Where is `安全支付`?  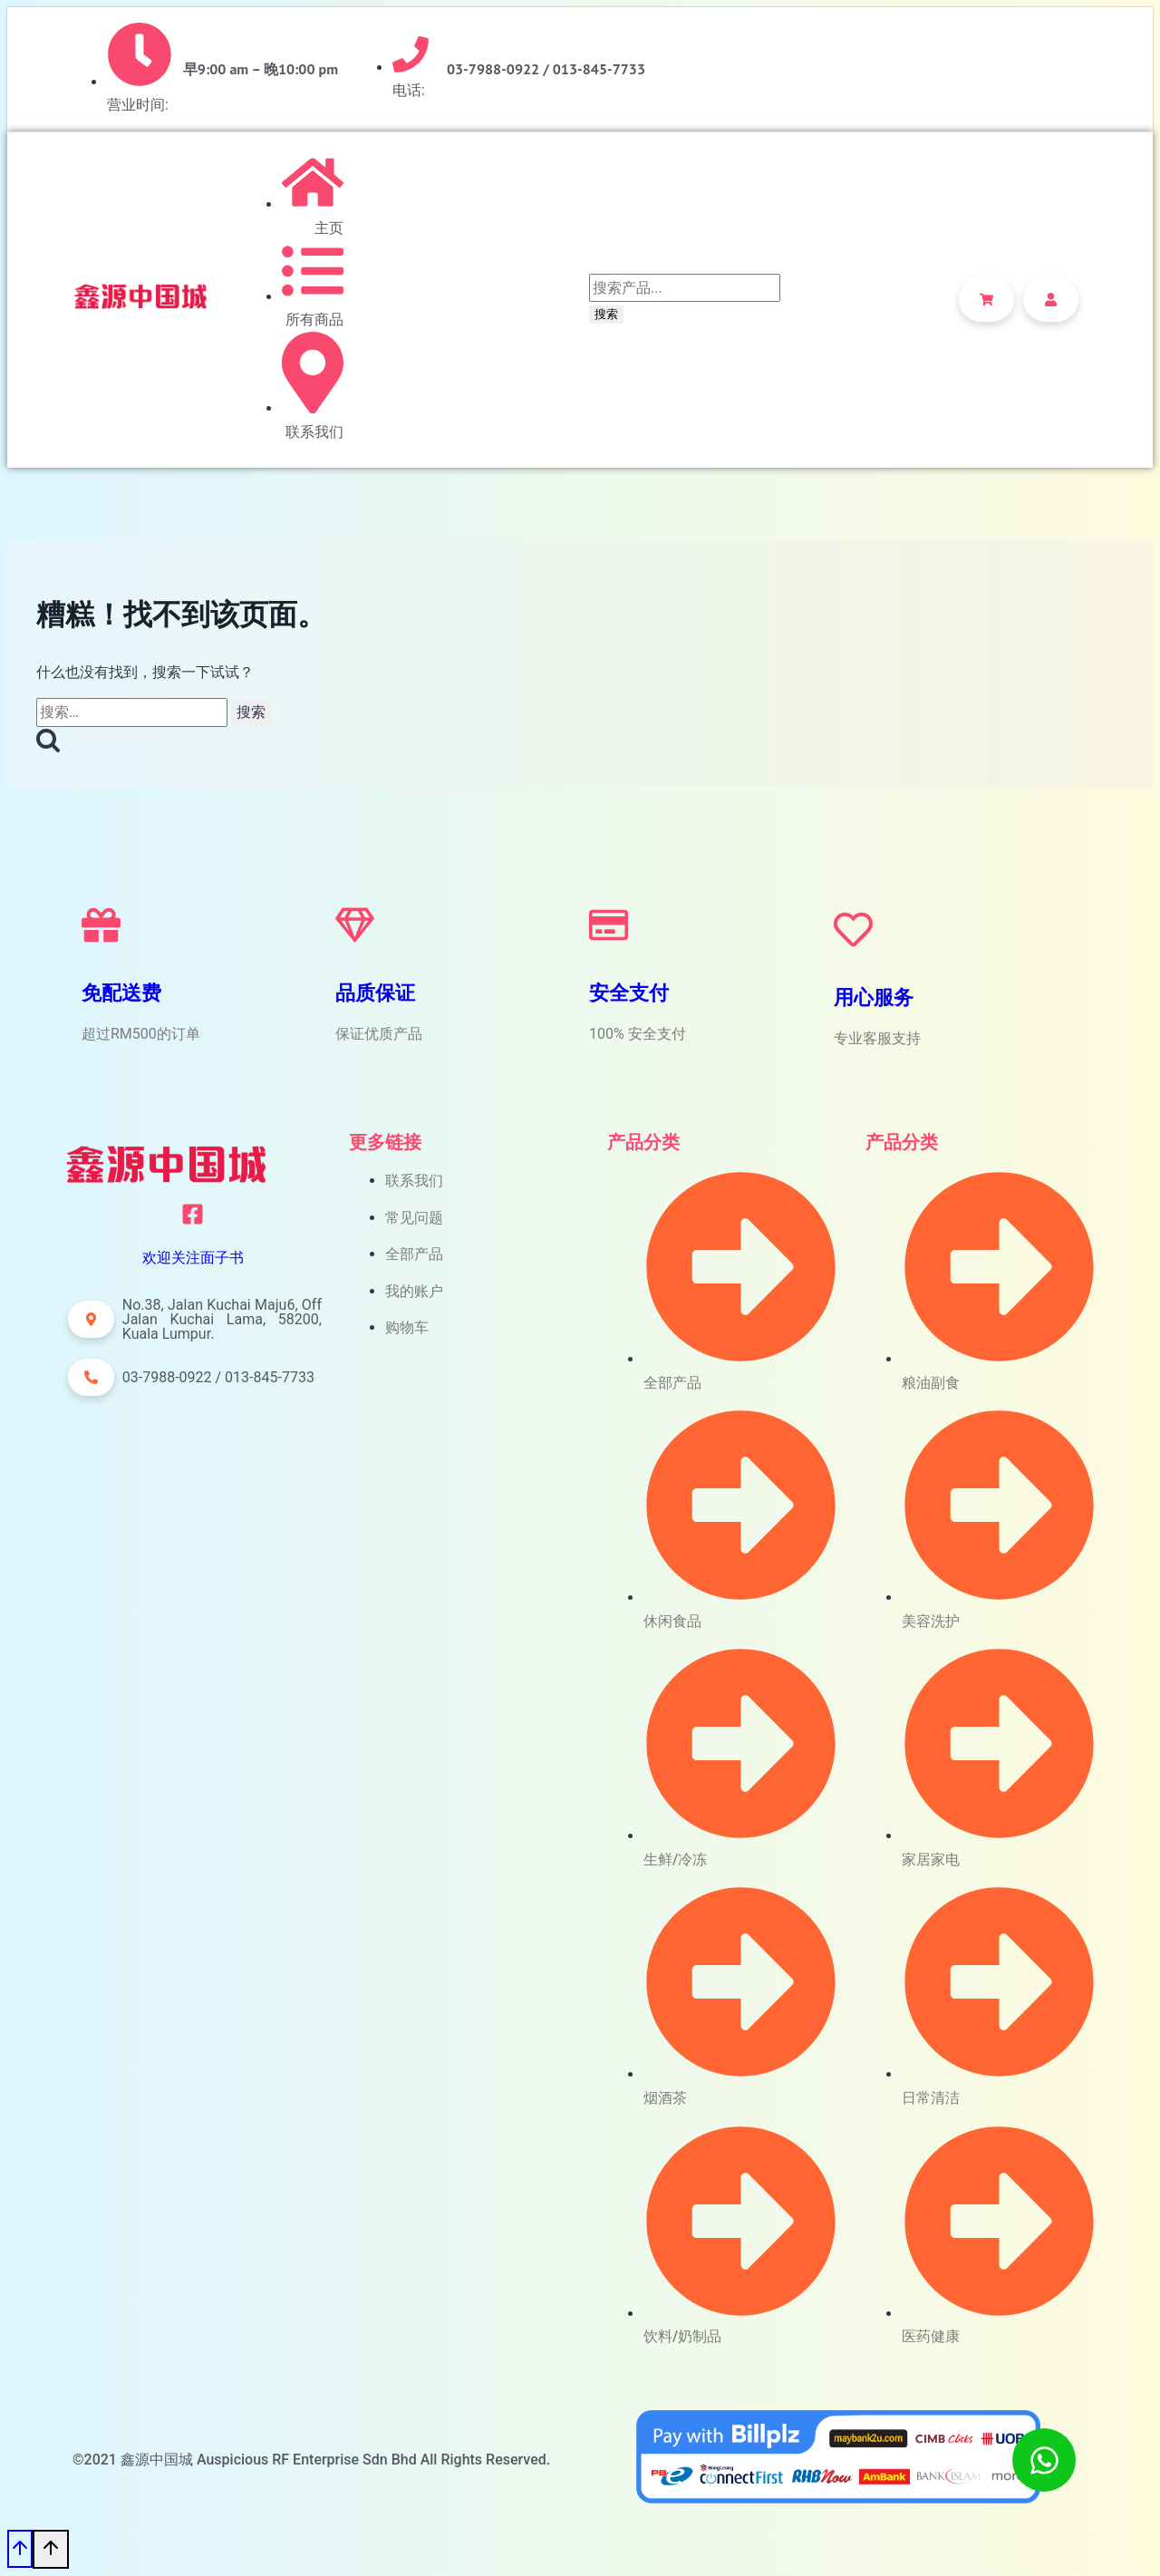
安全支付 is located at coordinates (629, 993).